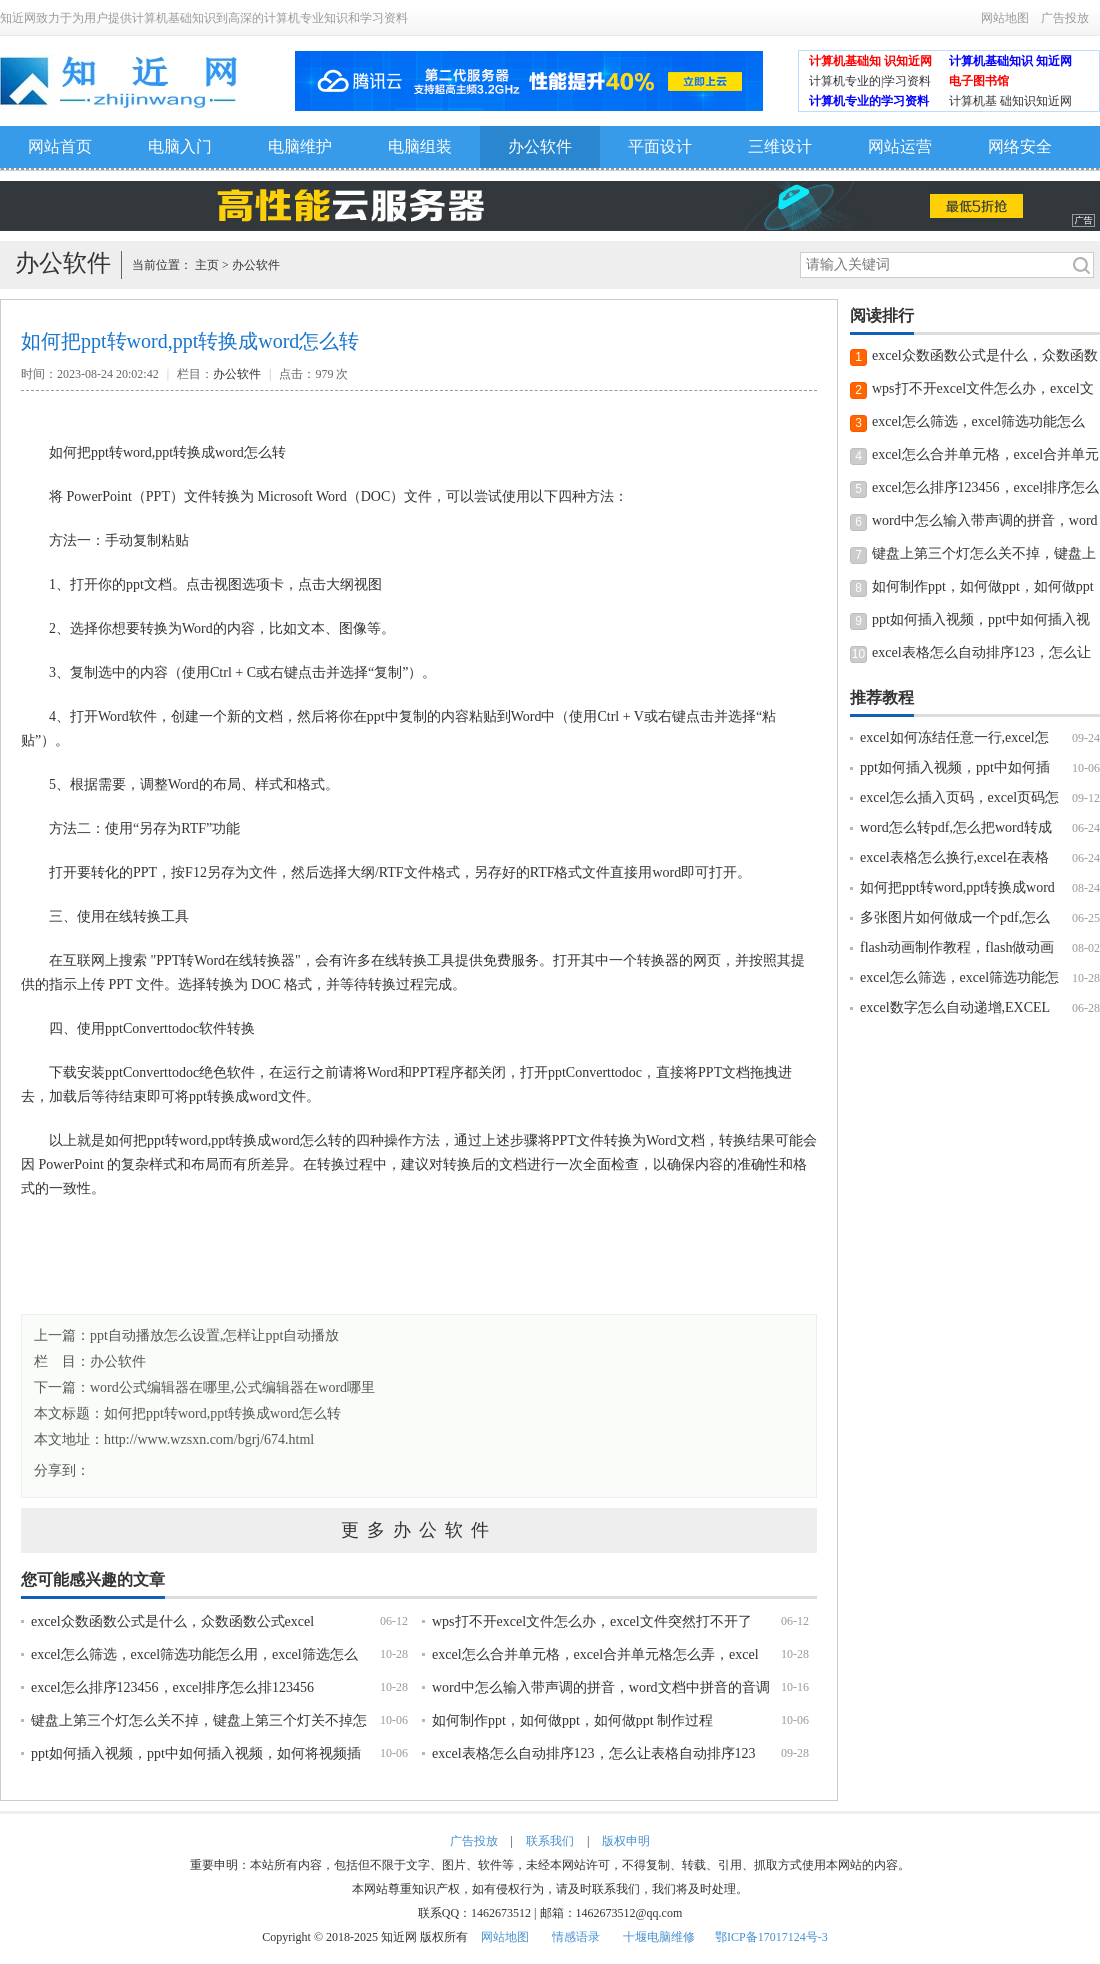  I want to click on 办公软件, so click(540, 146).